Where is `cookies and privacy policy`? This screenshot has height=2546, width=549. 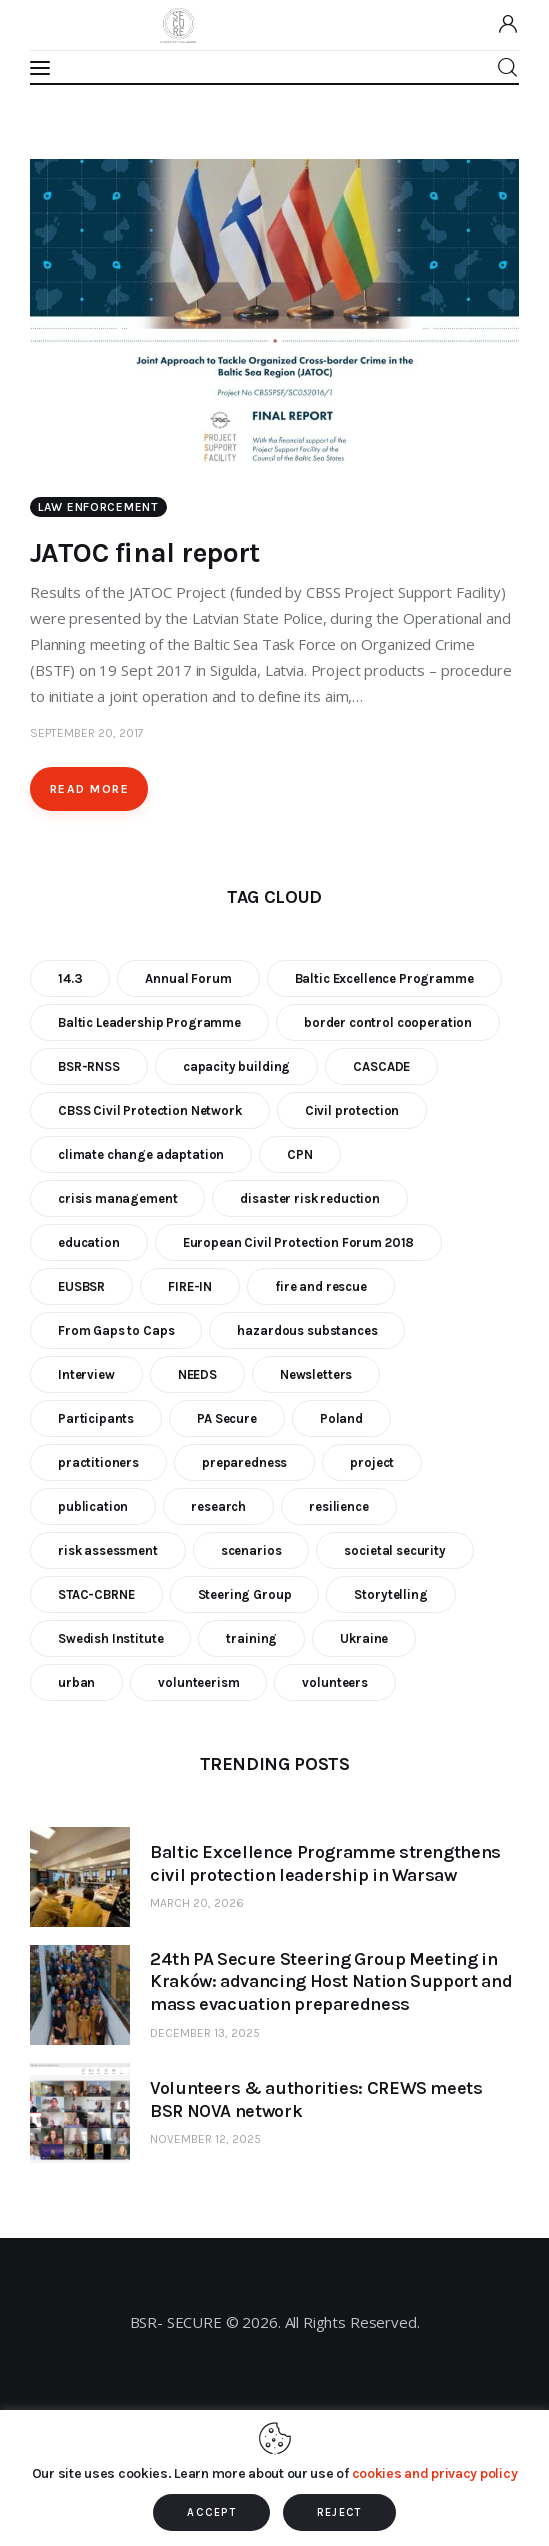
cookies and privacy policy is located at coordinates (435, 2473).